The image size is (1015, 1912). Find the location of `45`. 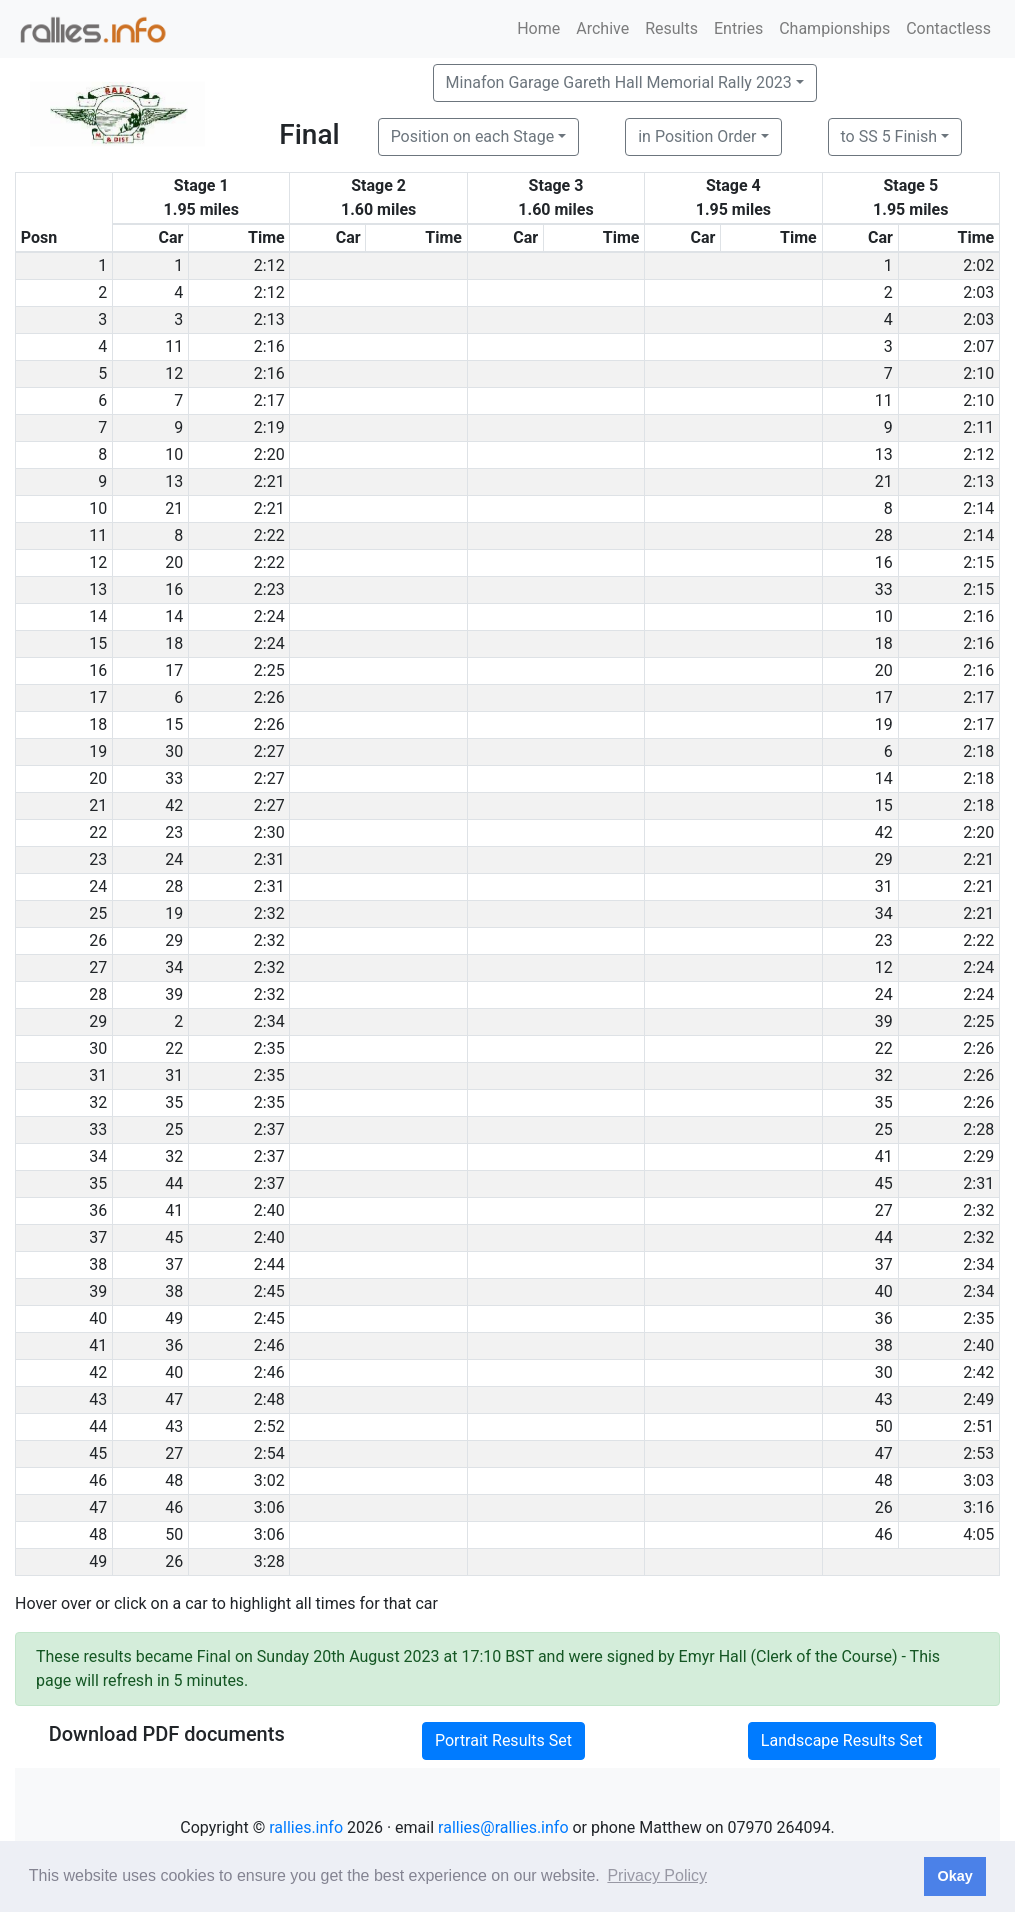

45 is located at coordinates (884, 1183).